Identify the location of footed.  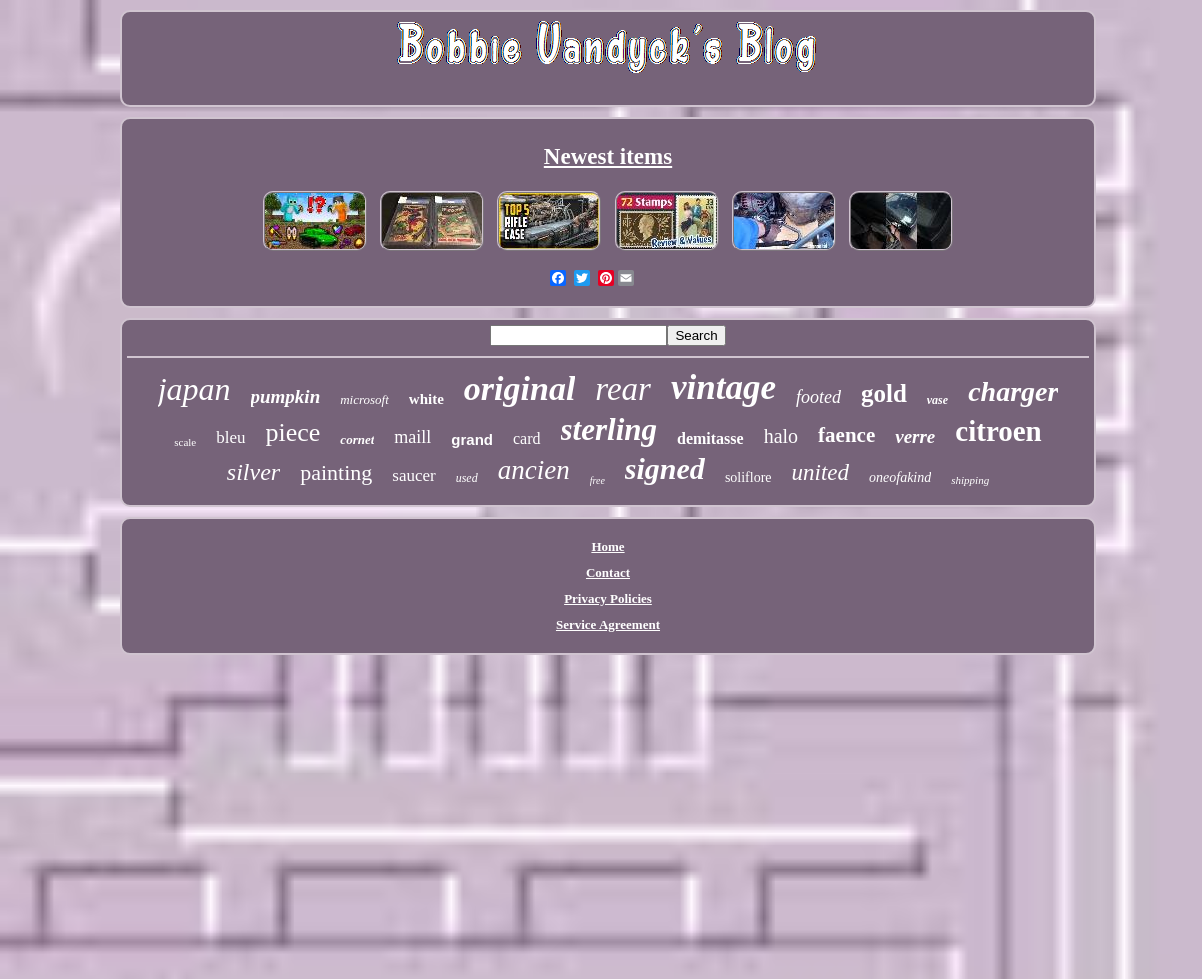
(818, 397).